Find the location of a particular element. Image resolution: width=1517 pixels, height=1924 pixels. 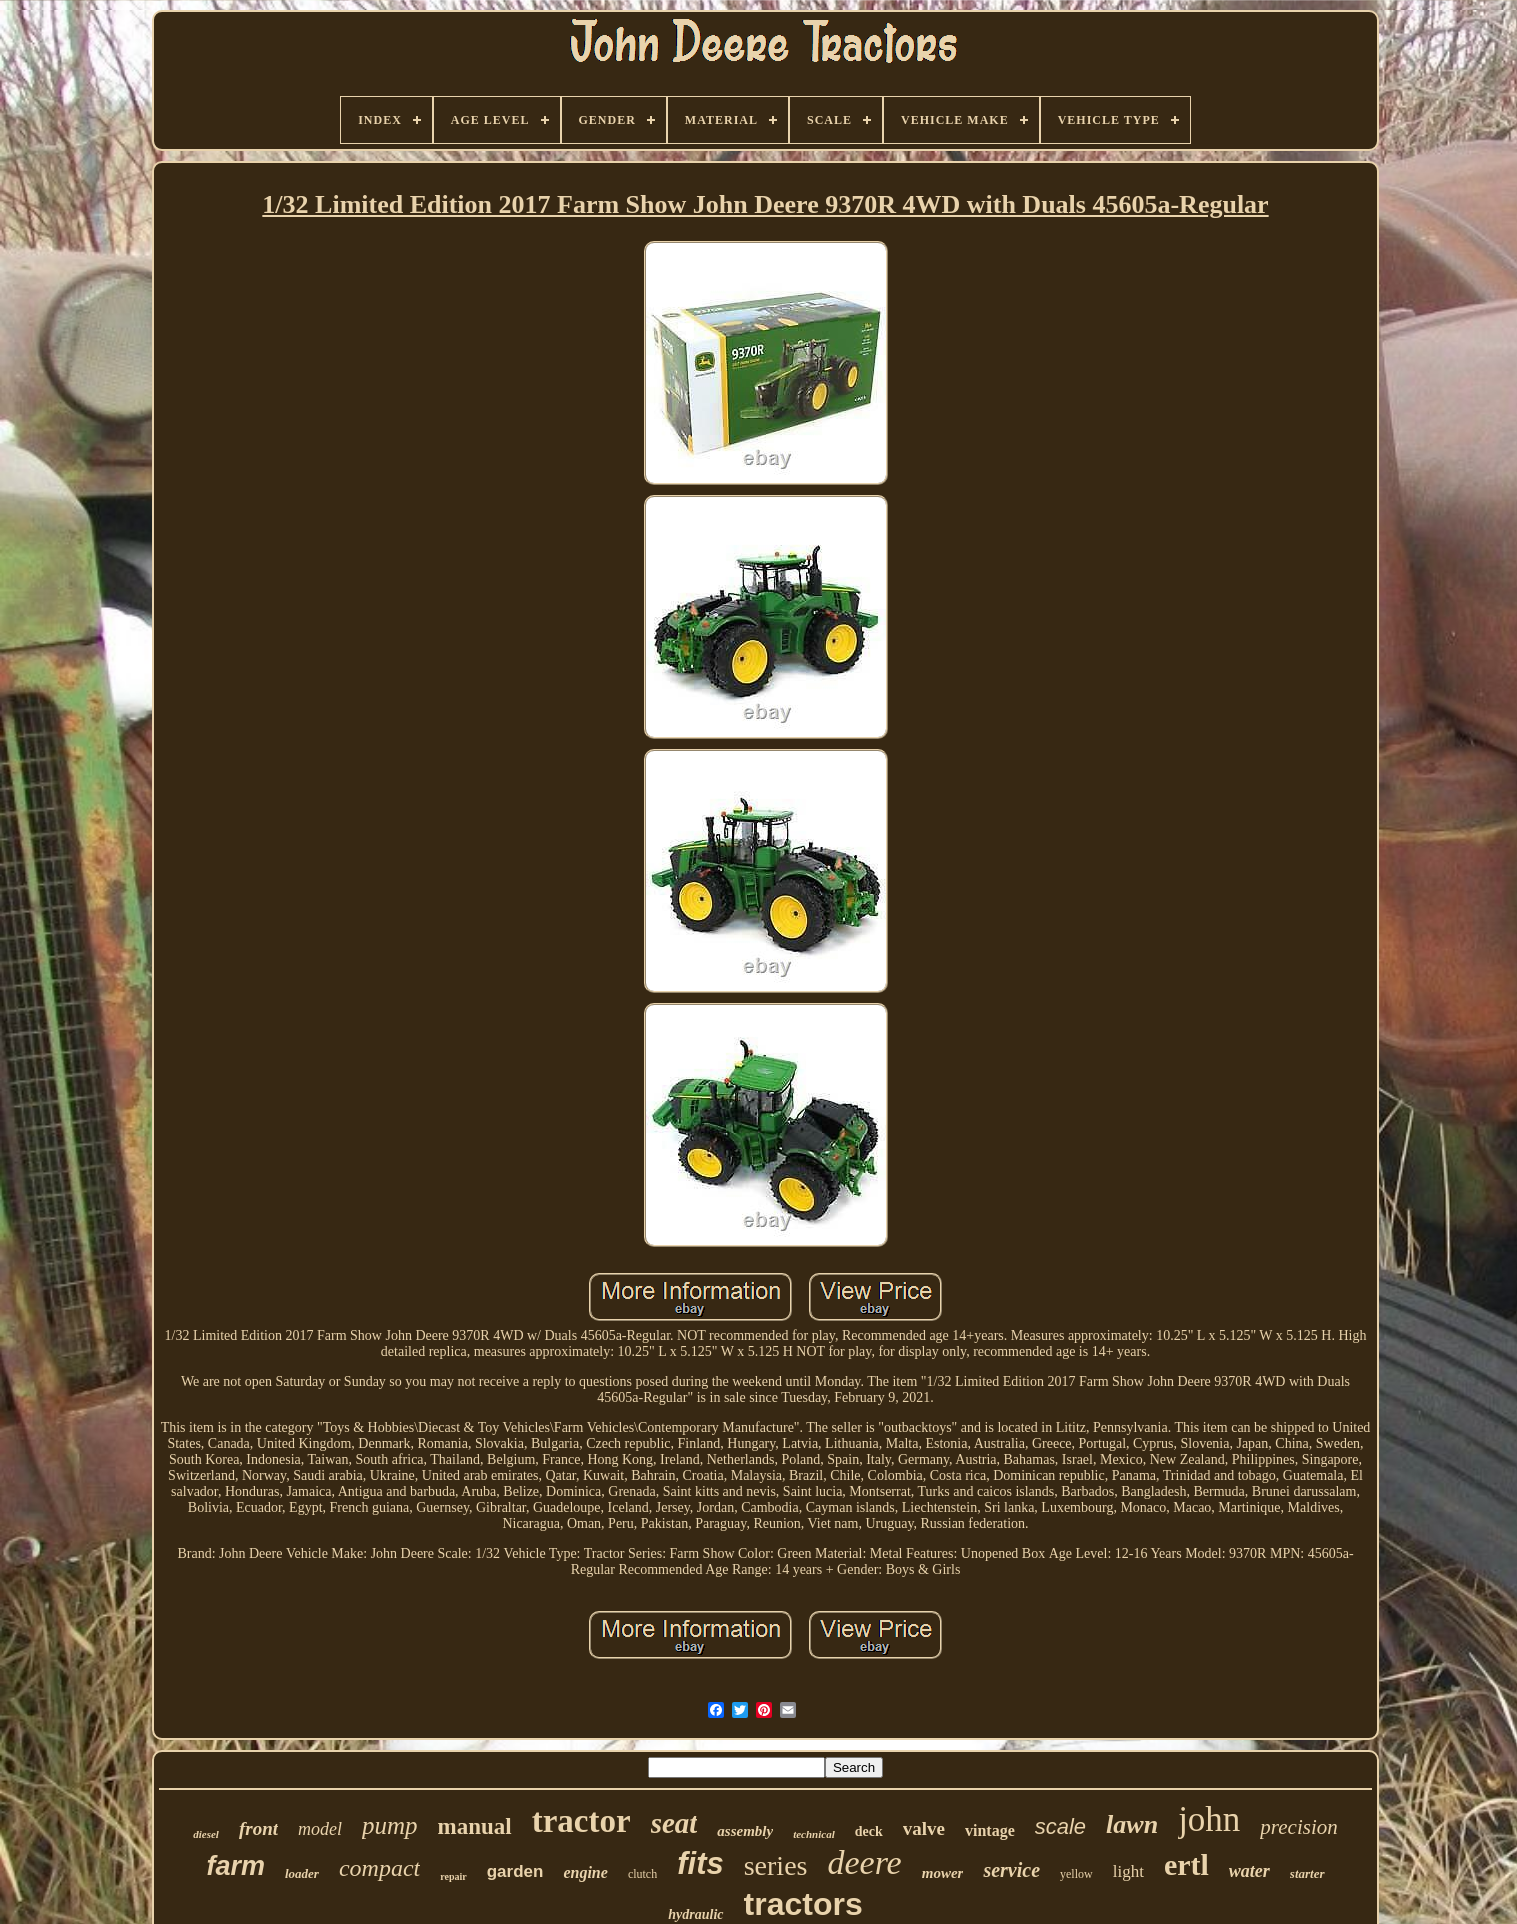

garden is located at coordinates (515, 1871).